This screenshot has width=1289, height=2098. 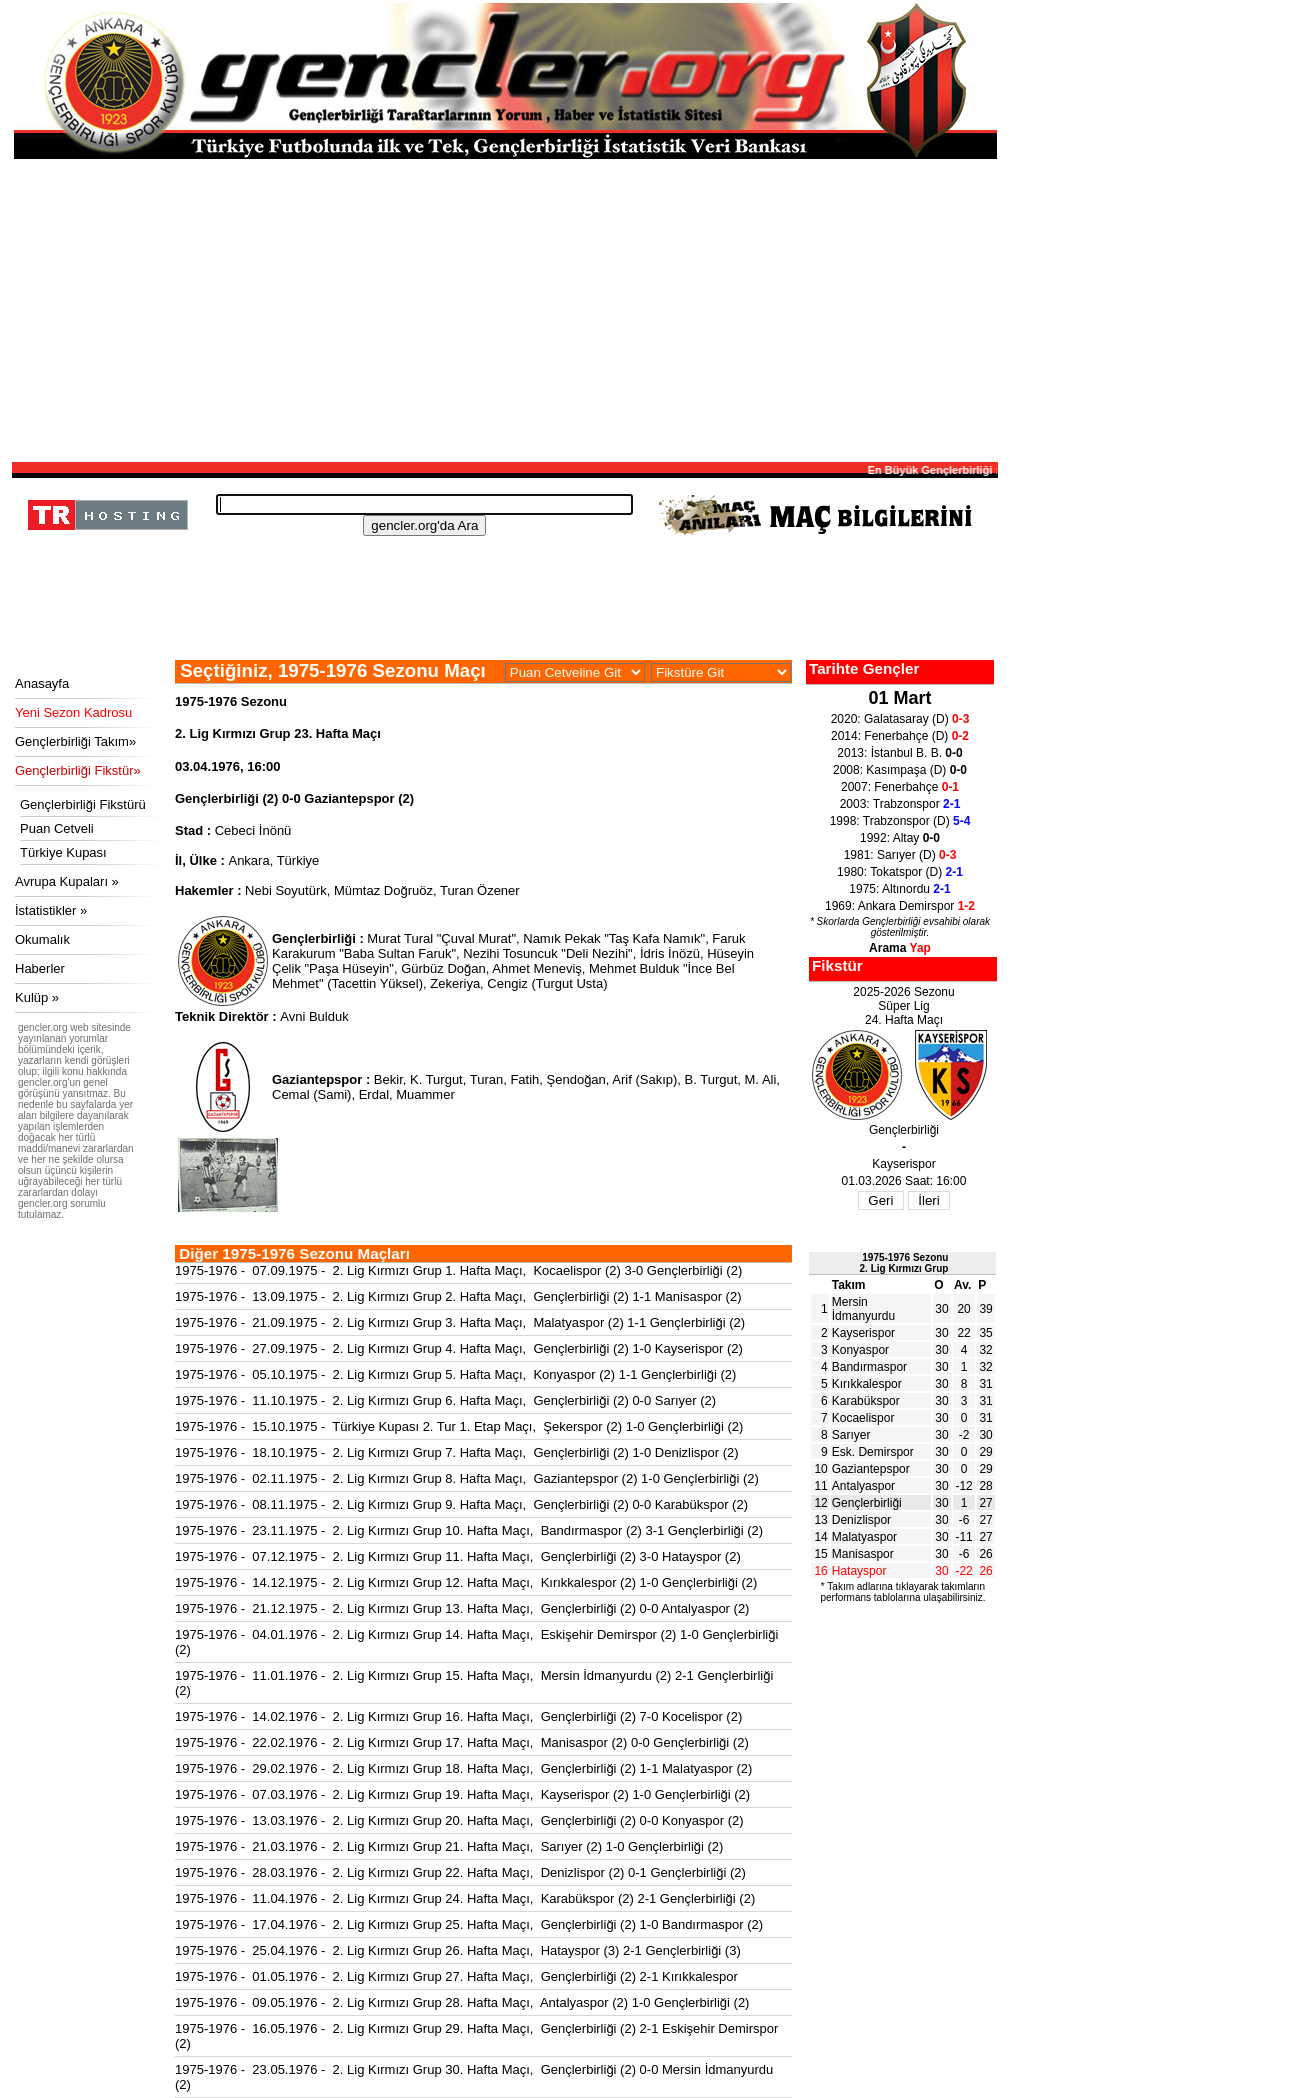 I want to click on 1998: Trabzonspor (D), so click(x=900, y=821).